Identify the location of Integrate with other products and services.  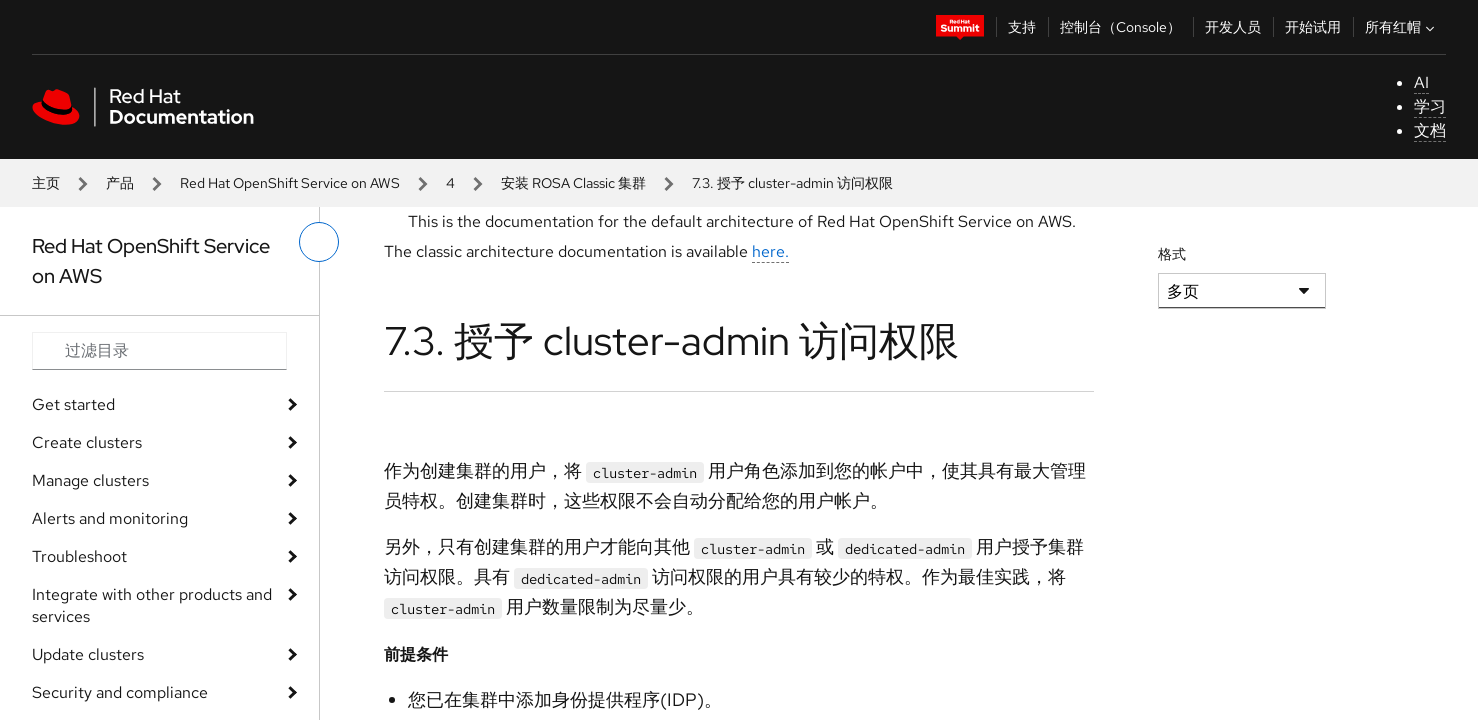
(152, 605).